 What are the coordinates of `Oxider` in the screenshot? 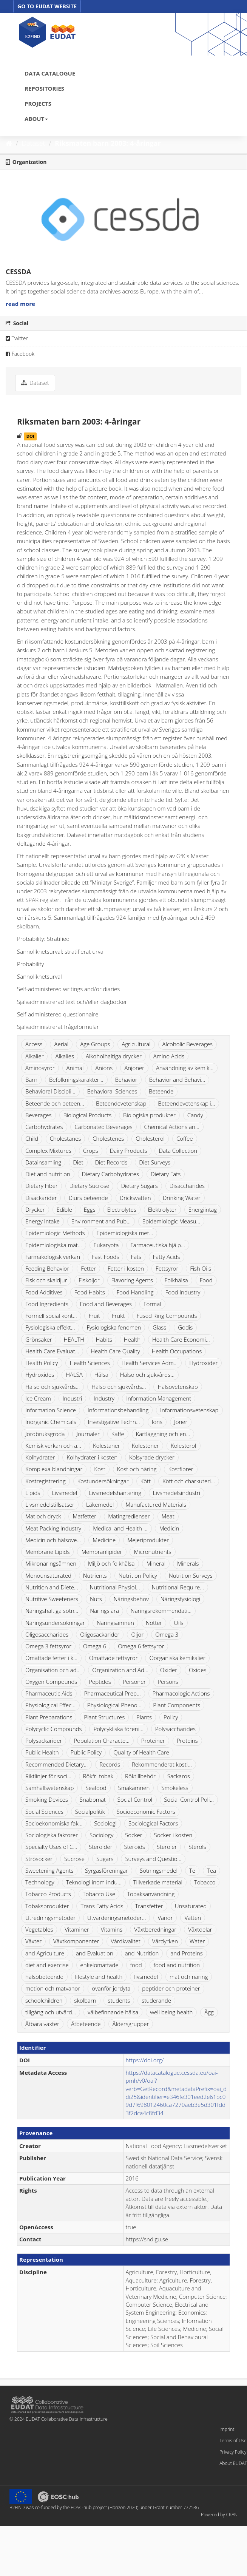 It's located at (168, 1670).